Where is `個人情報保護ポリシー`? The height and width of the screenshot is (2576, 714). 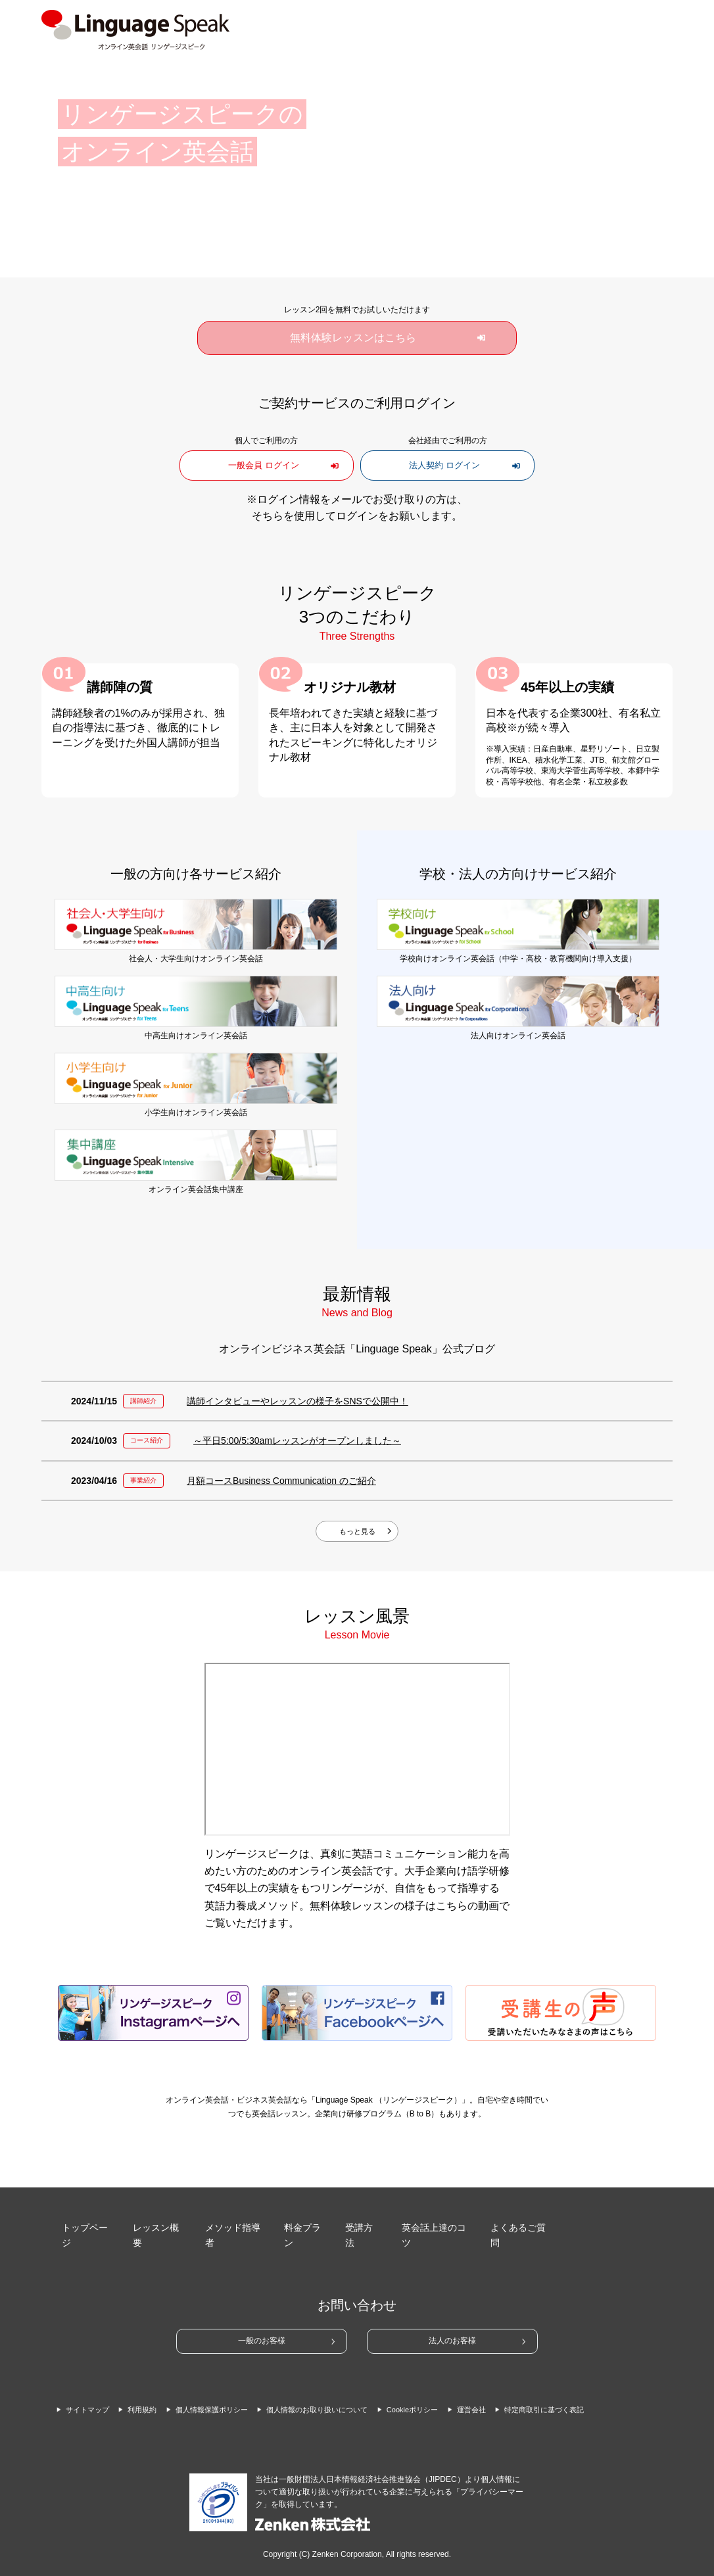
個人情報保護ポリシー is located at coordinates (241, 2377).